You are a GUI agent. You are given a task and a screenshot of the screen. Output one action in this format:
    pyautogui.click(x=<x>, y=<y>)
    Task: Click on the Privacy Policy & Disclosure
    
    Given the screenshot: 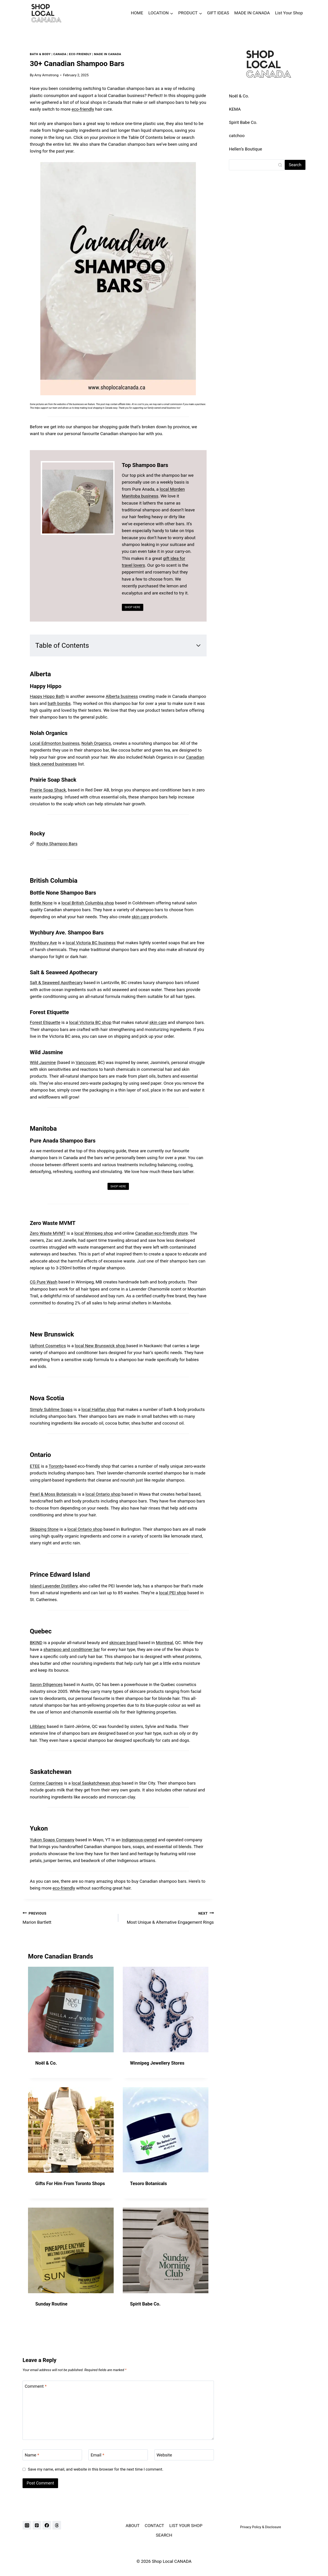 What is the action you would take?
    pyautogui.click(x=260, y=2527)
    